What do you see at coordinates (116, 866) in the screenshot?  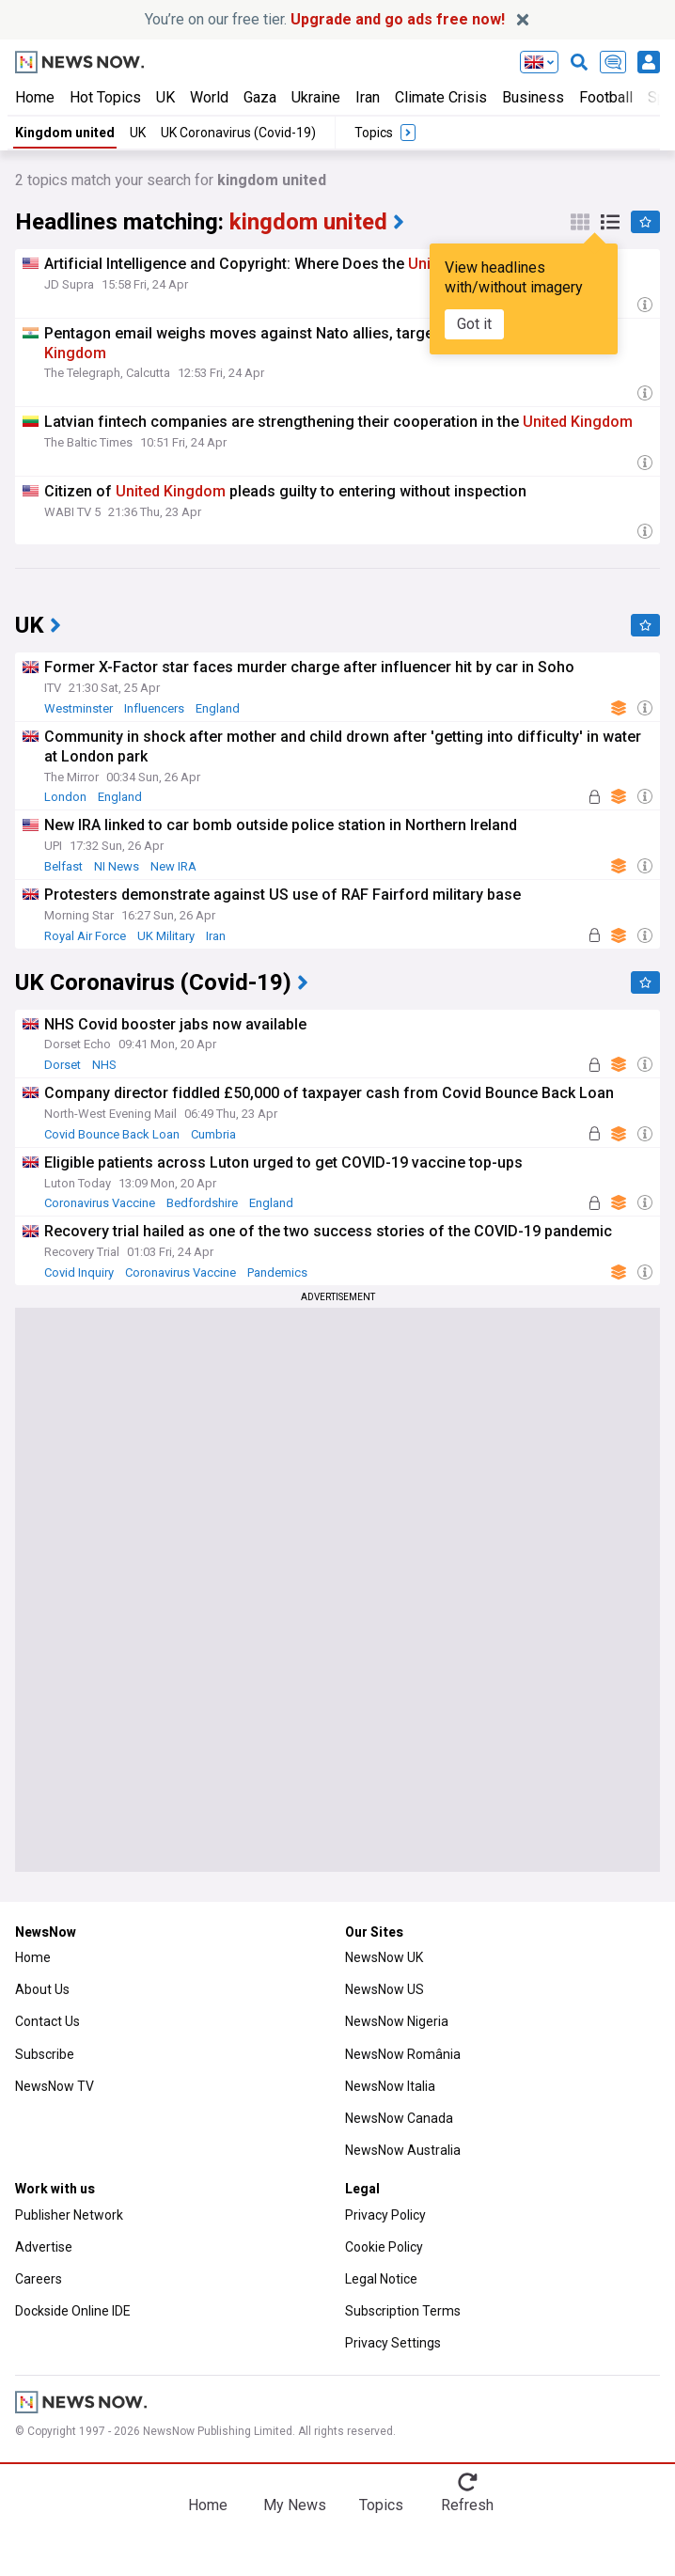 I see `NI News` at bounding box center [116, 866].